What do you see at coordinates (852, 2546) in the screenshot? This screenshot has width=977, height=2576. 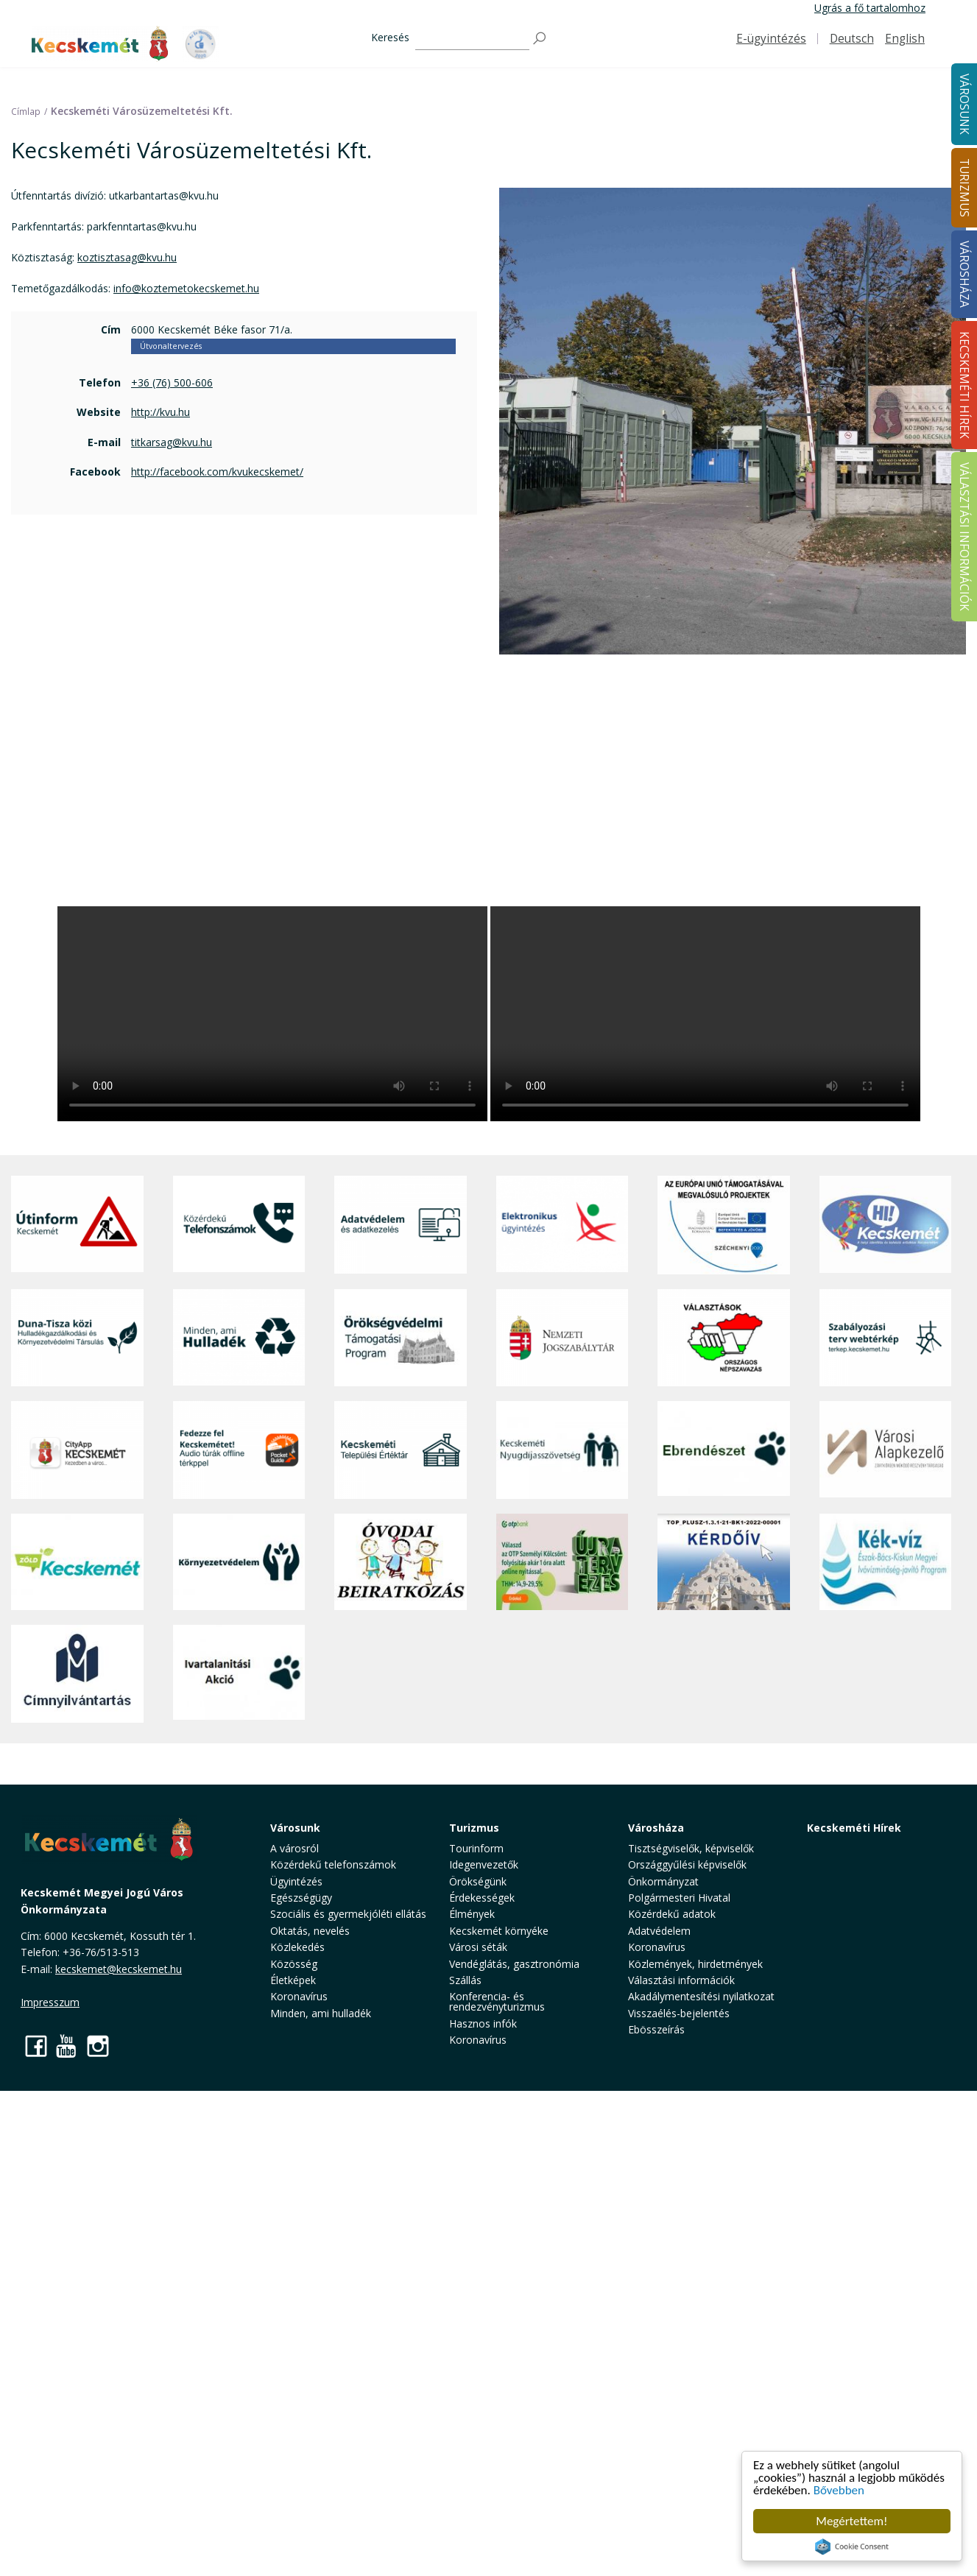 I see `Cookie Consent plugin for the EU cookie law` at bounding box center [852, 2546].